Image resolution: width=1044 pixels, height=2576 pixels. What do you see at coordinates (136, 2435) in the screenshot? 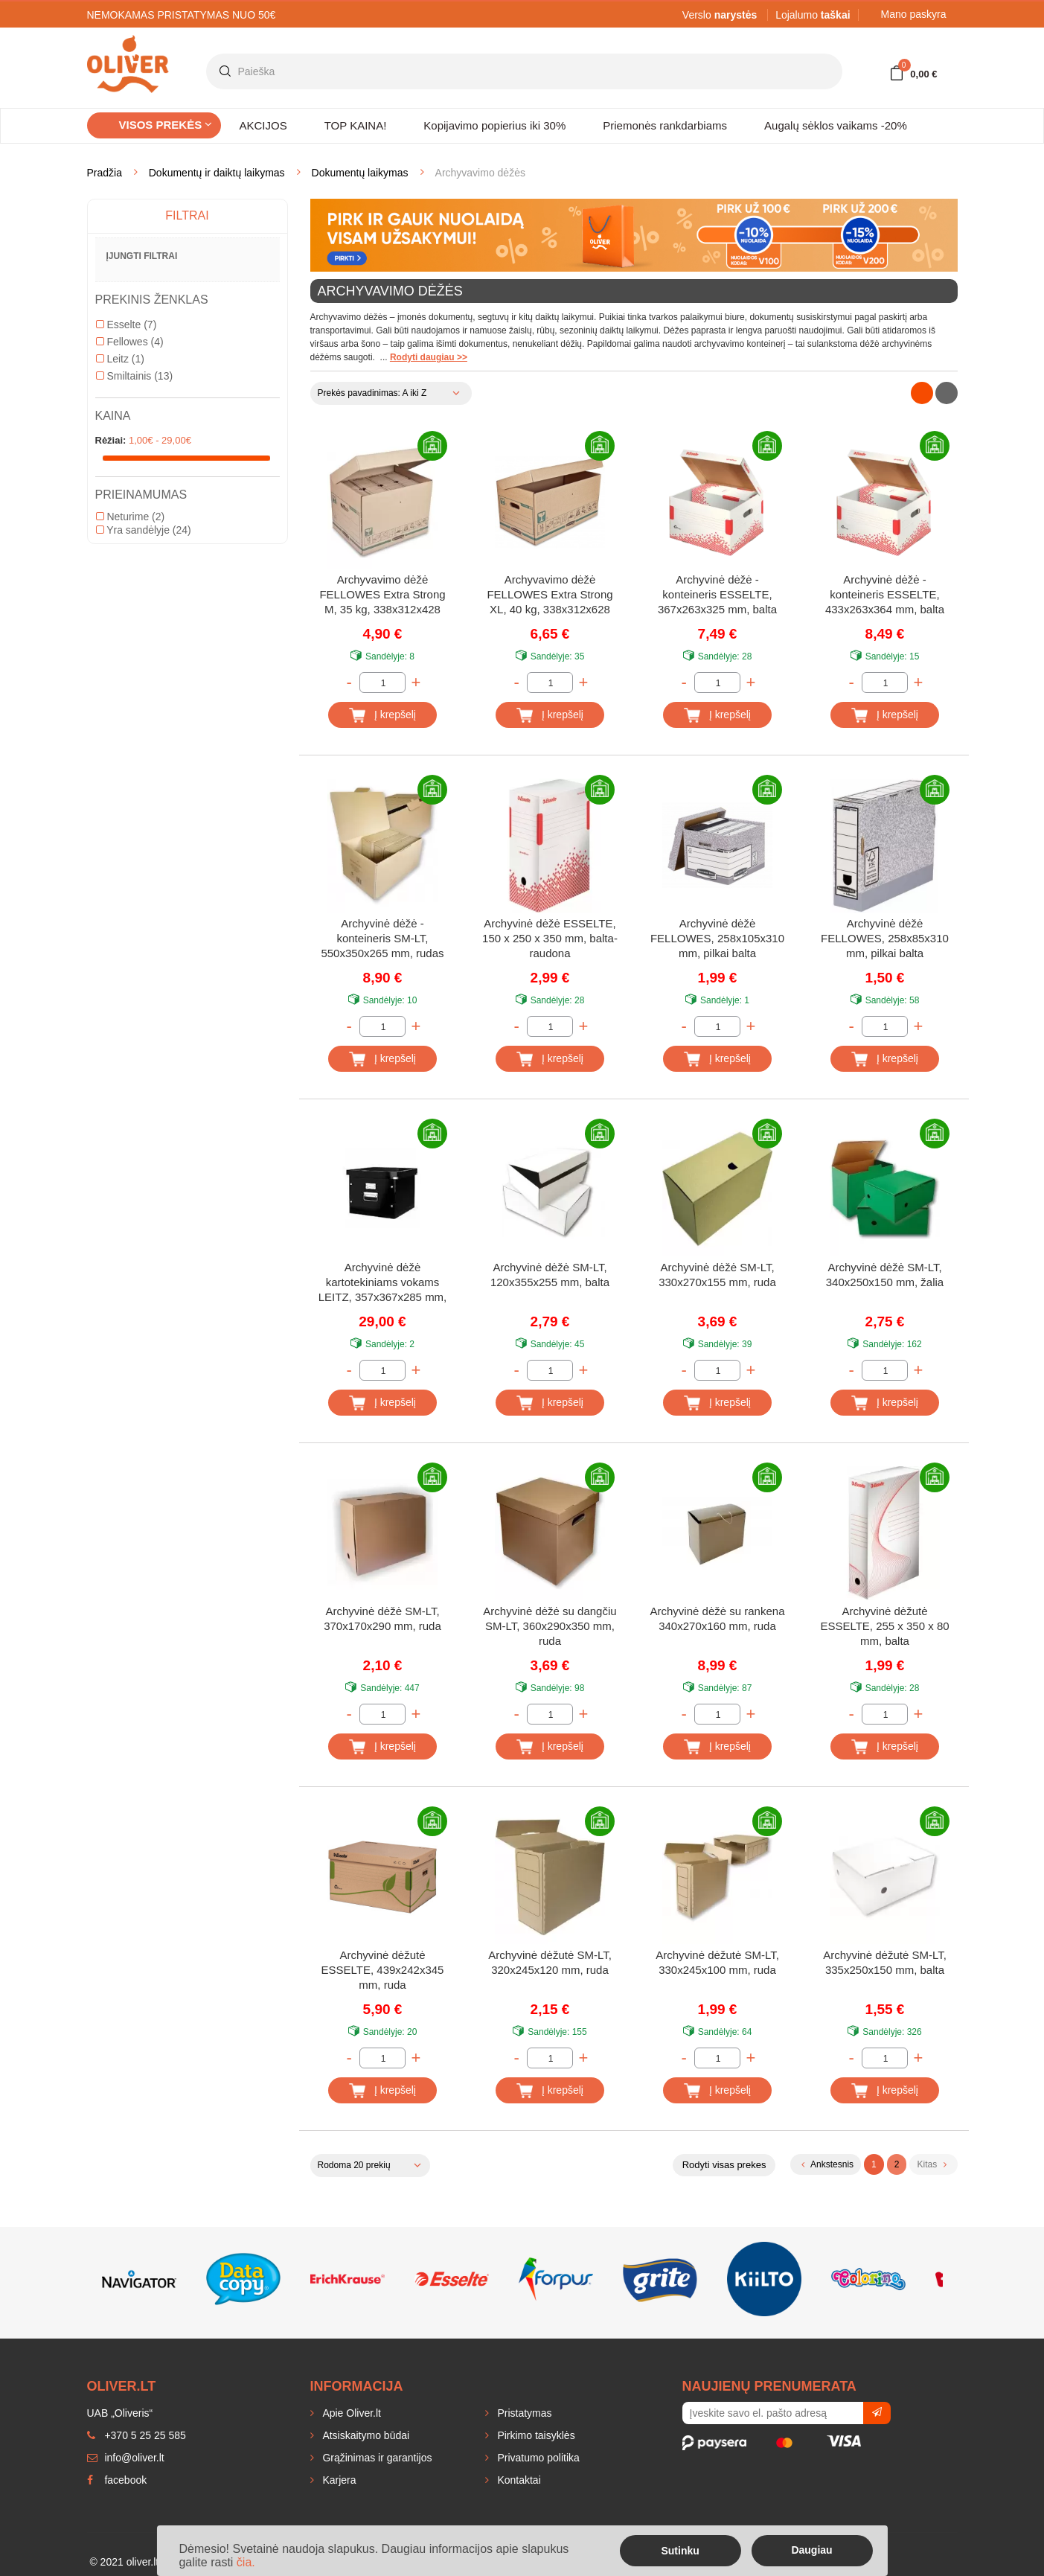
I see `+370 5 25 25 585` at bounding box center [136, 2435].